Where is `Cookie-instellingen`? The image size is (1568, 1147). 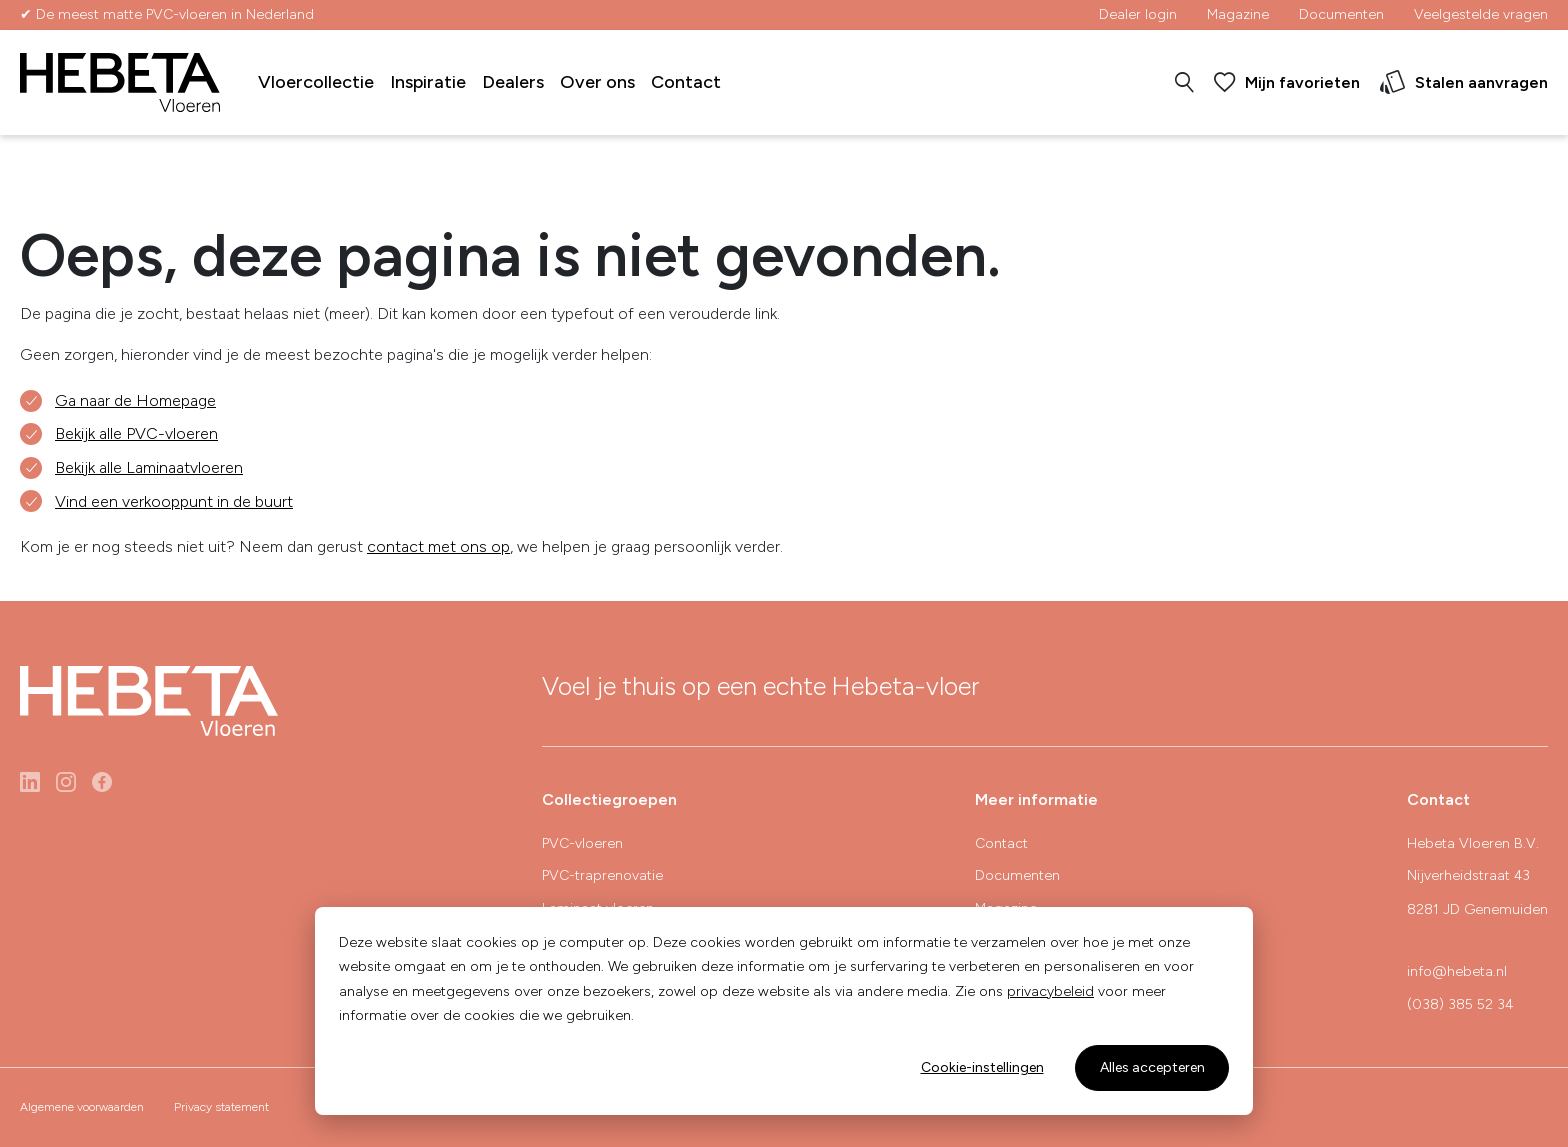 Cookie-instellingen is located at coordinates (982, 1067).